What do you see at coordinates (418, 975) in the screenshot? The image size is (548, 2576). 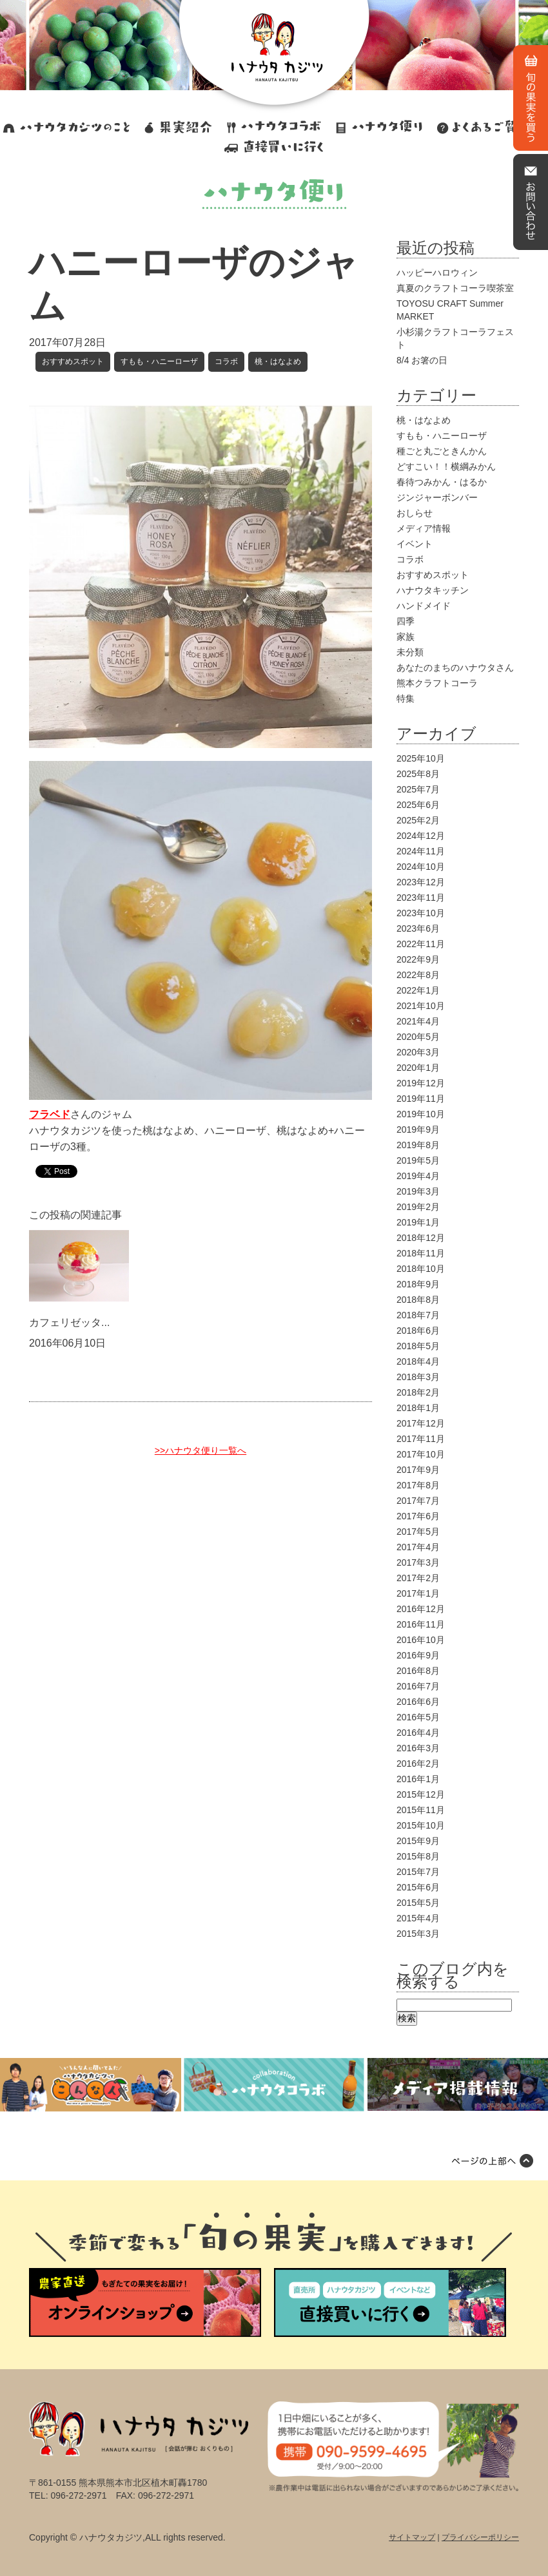 I see `2022年8月` at bounding box center [418, 975].